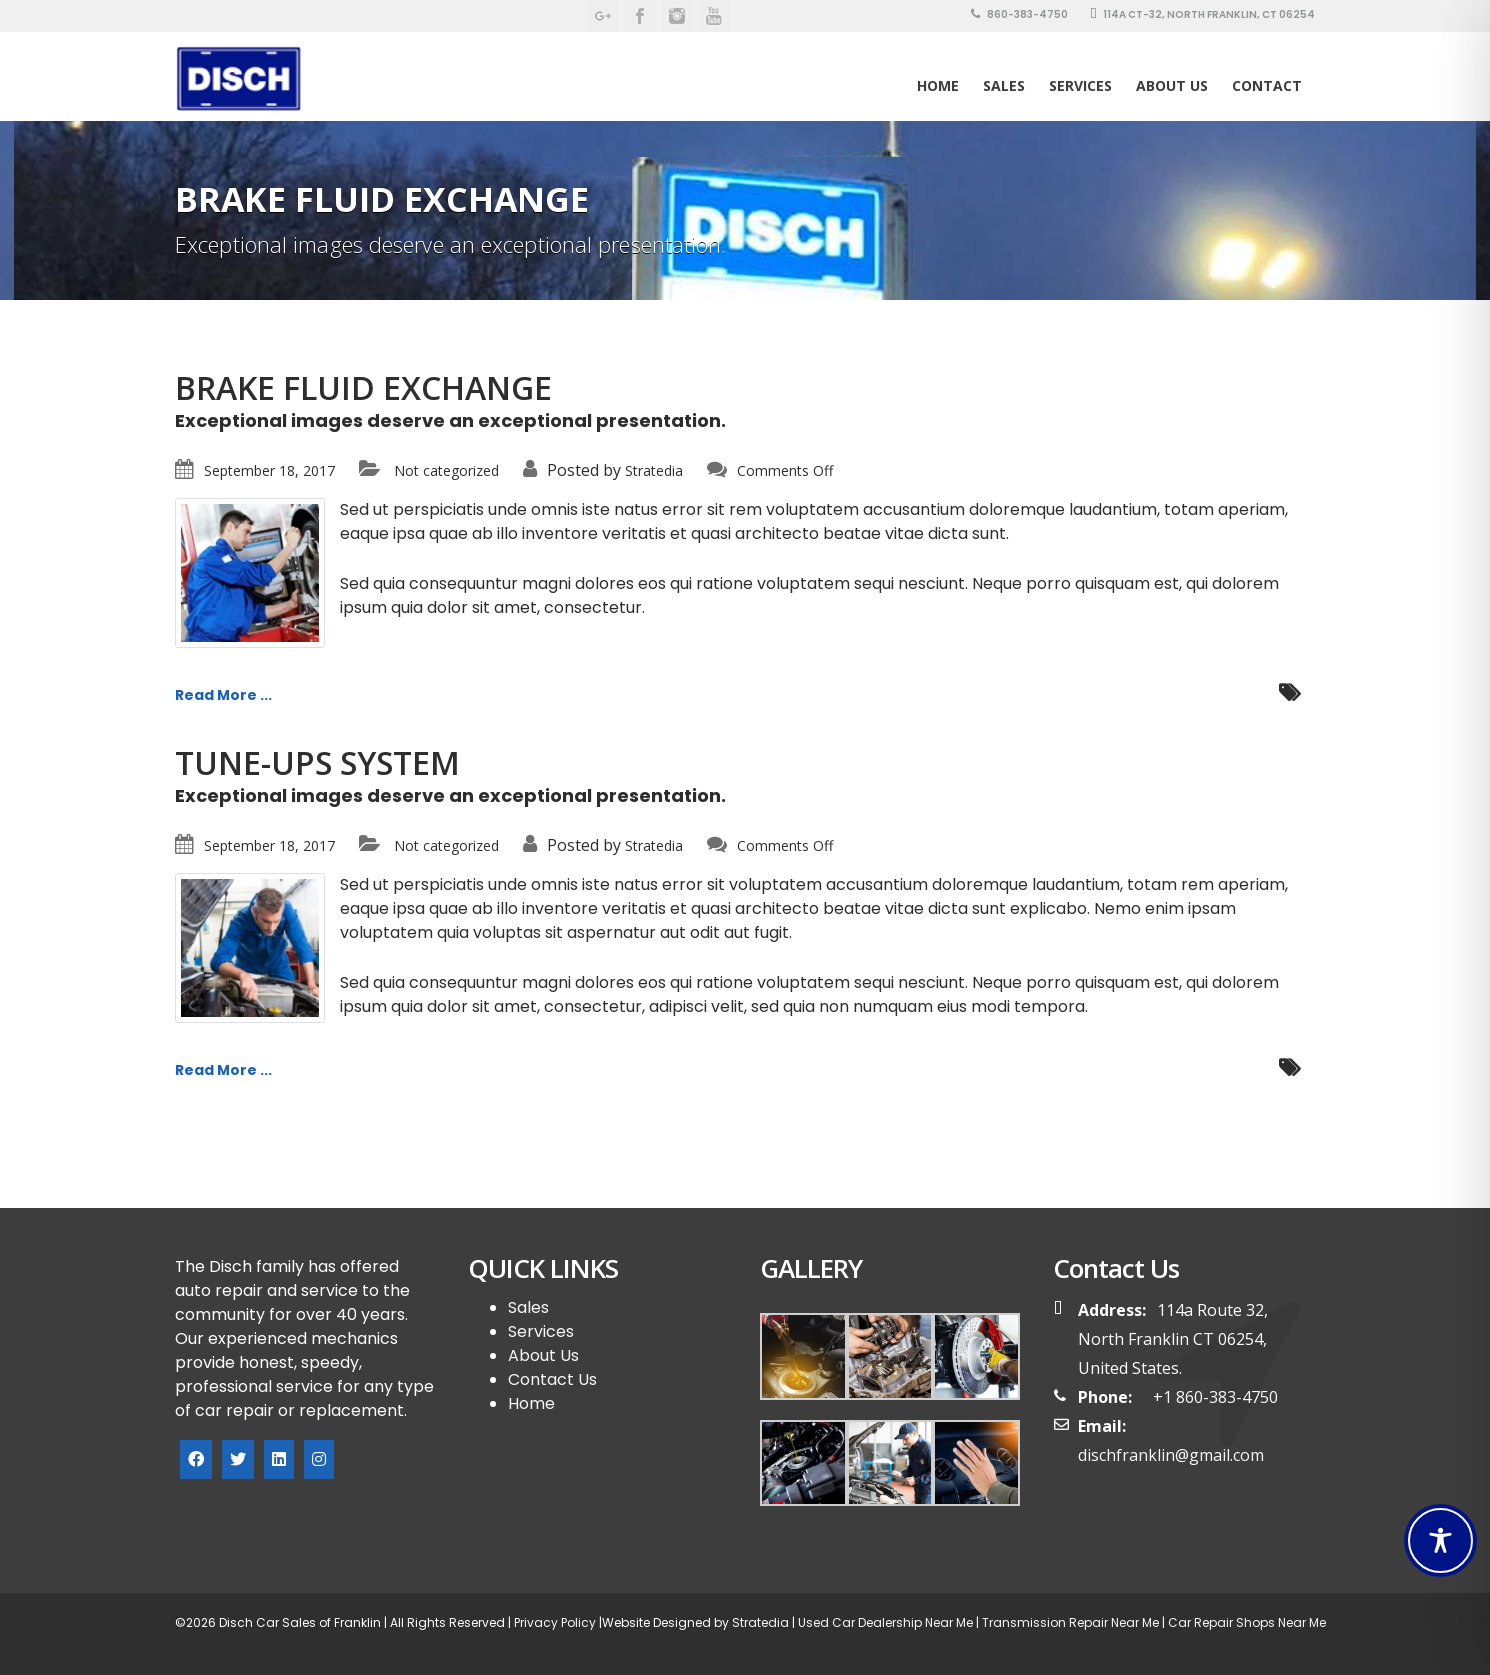 This screenshot has height=1675, width=1490. I want to click on Transmission Repair Near Me, so click(1069, 1622).